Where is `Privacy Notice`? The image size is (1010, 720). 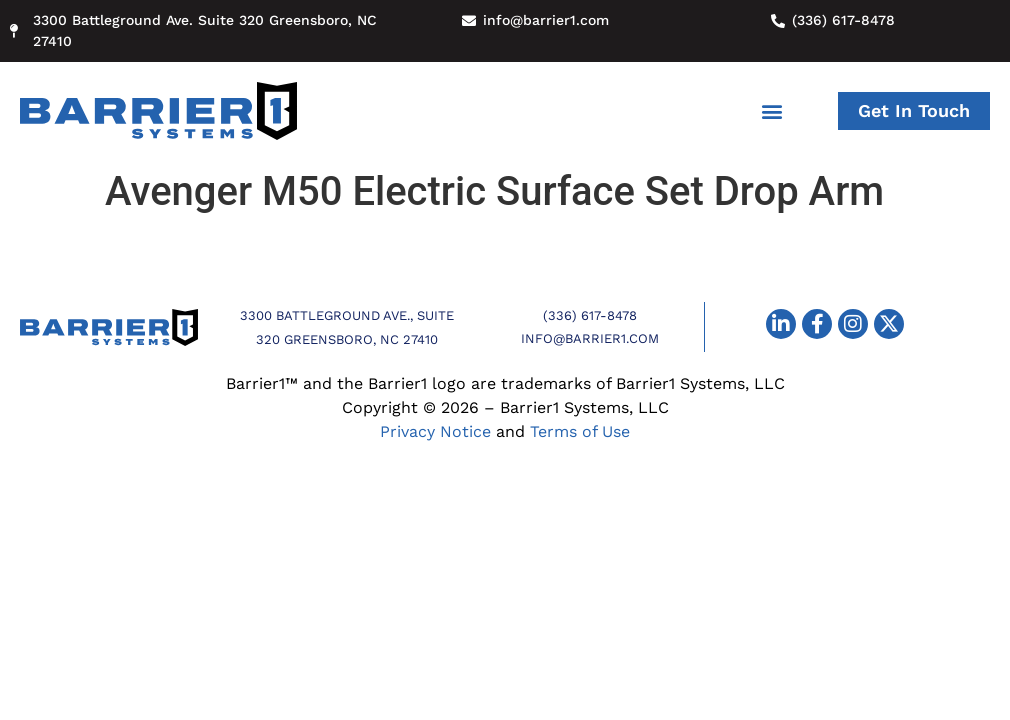
Privacy Notice is located at coordinates (435, 431).